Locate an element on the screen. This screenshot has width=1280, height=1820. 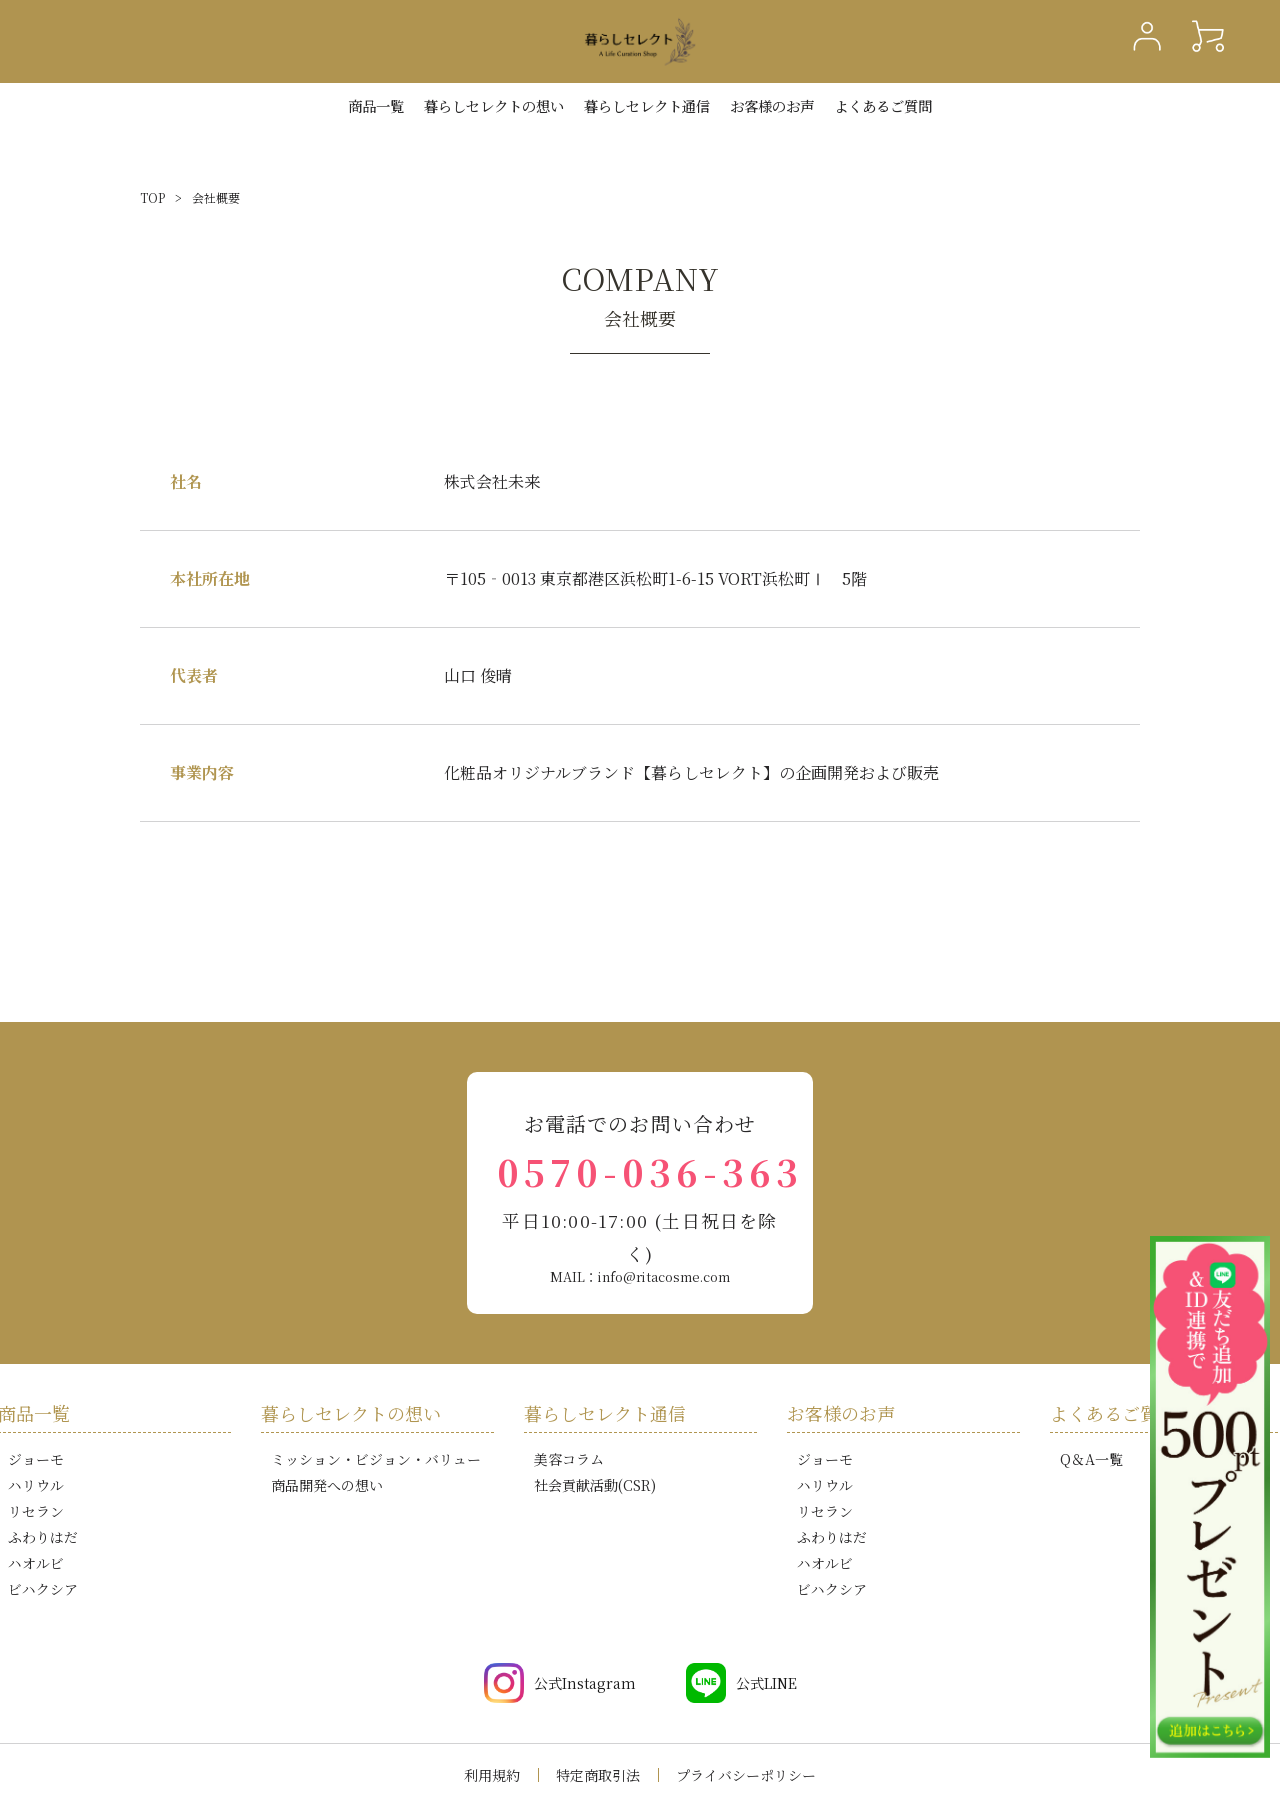
社会貢献活動(CSR) is located at coordinates (595, 1485).